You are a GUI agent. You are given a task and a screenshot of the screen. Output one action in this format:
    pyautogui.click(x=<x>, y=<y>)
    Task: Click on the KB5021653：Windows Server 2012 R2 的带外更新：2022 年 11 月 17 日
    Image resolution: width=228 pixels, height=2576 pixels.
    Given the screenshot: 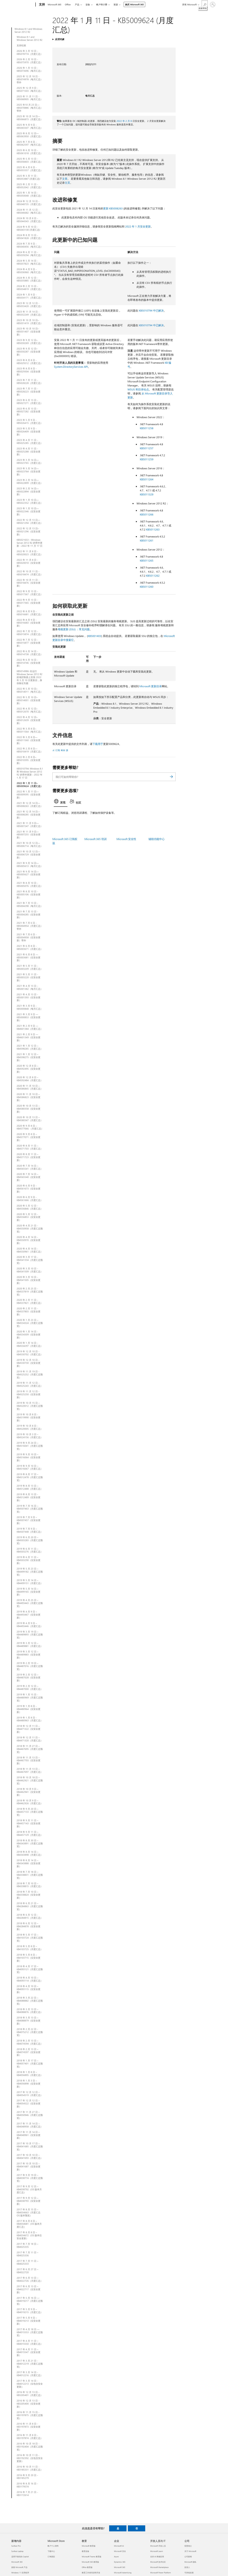 What is the action you would take?
    pyautogui.click(x=29, y=542)
    